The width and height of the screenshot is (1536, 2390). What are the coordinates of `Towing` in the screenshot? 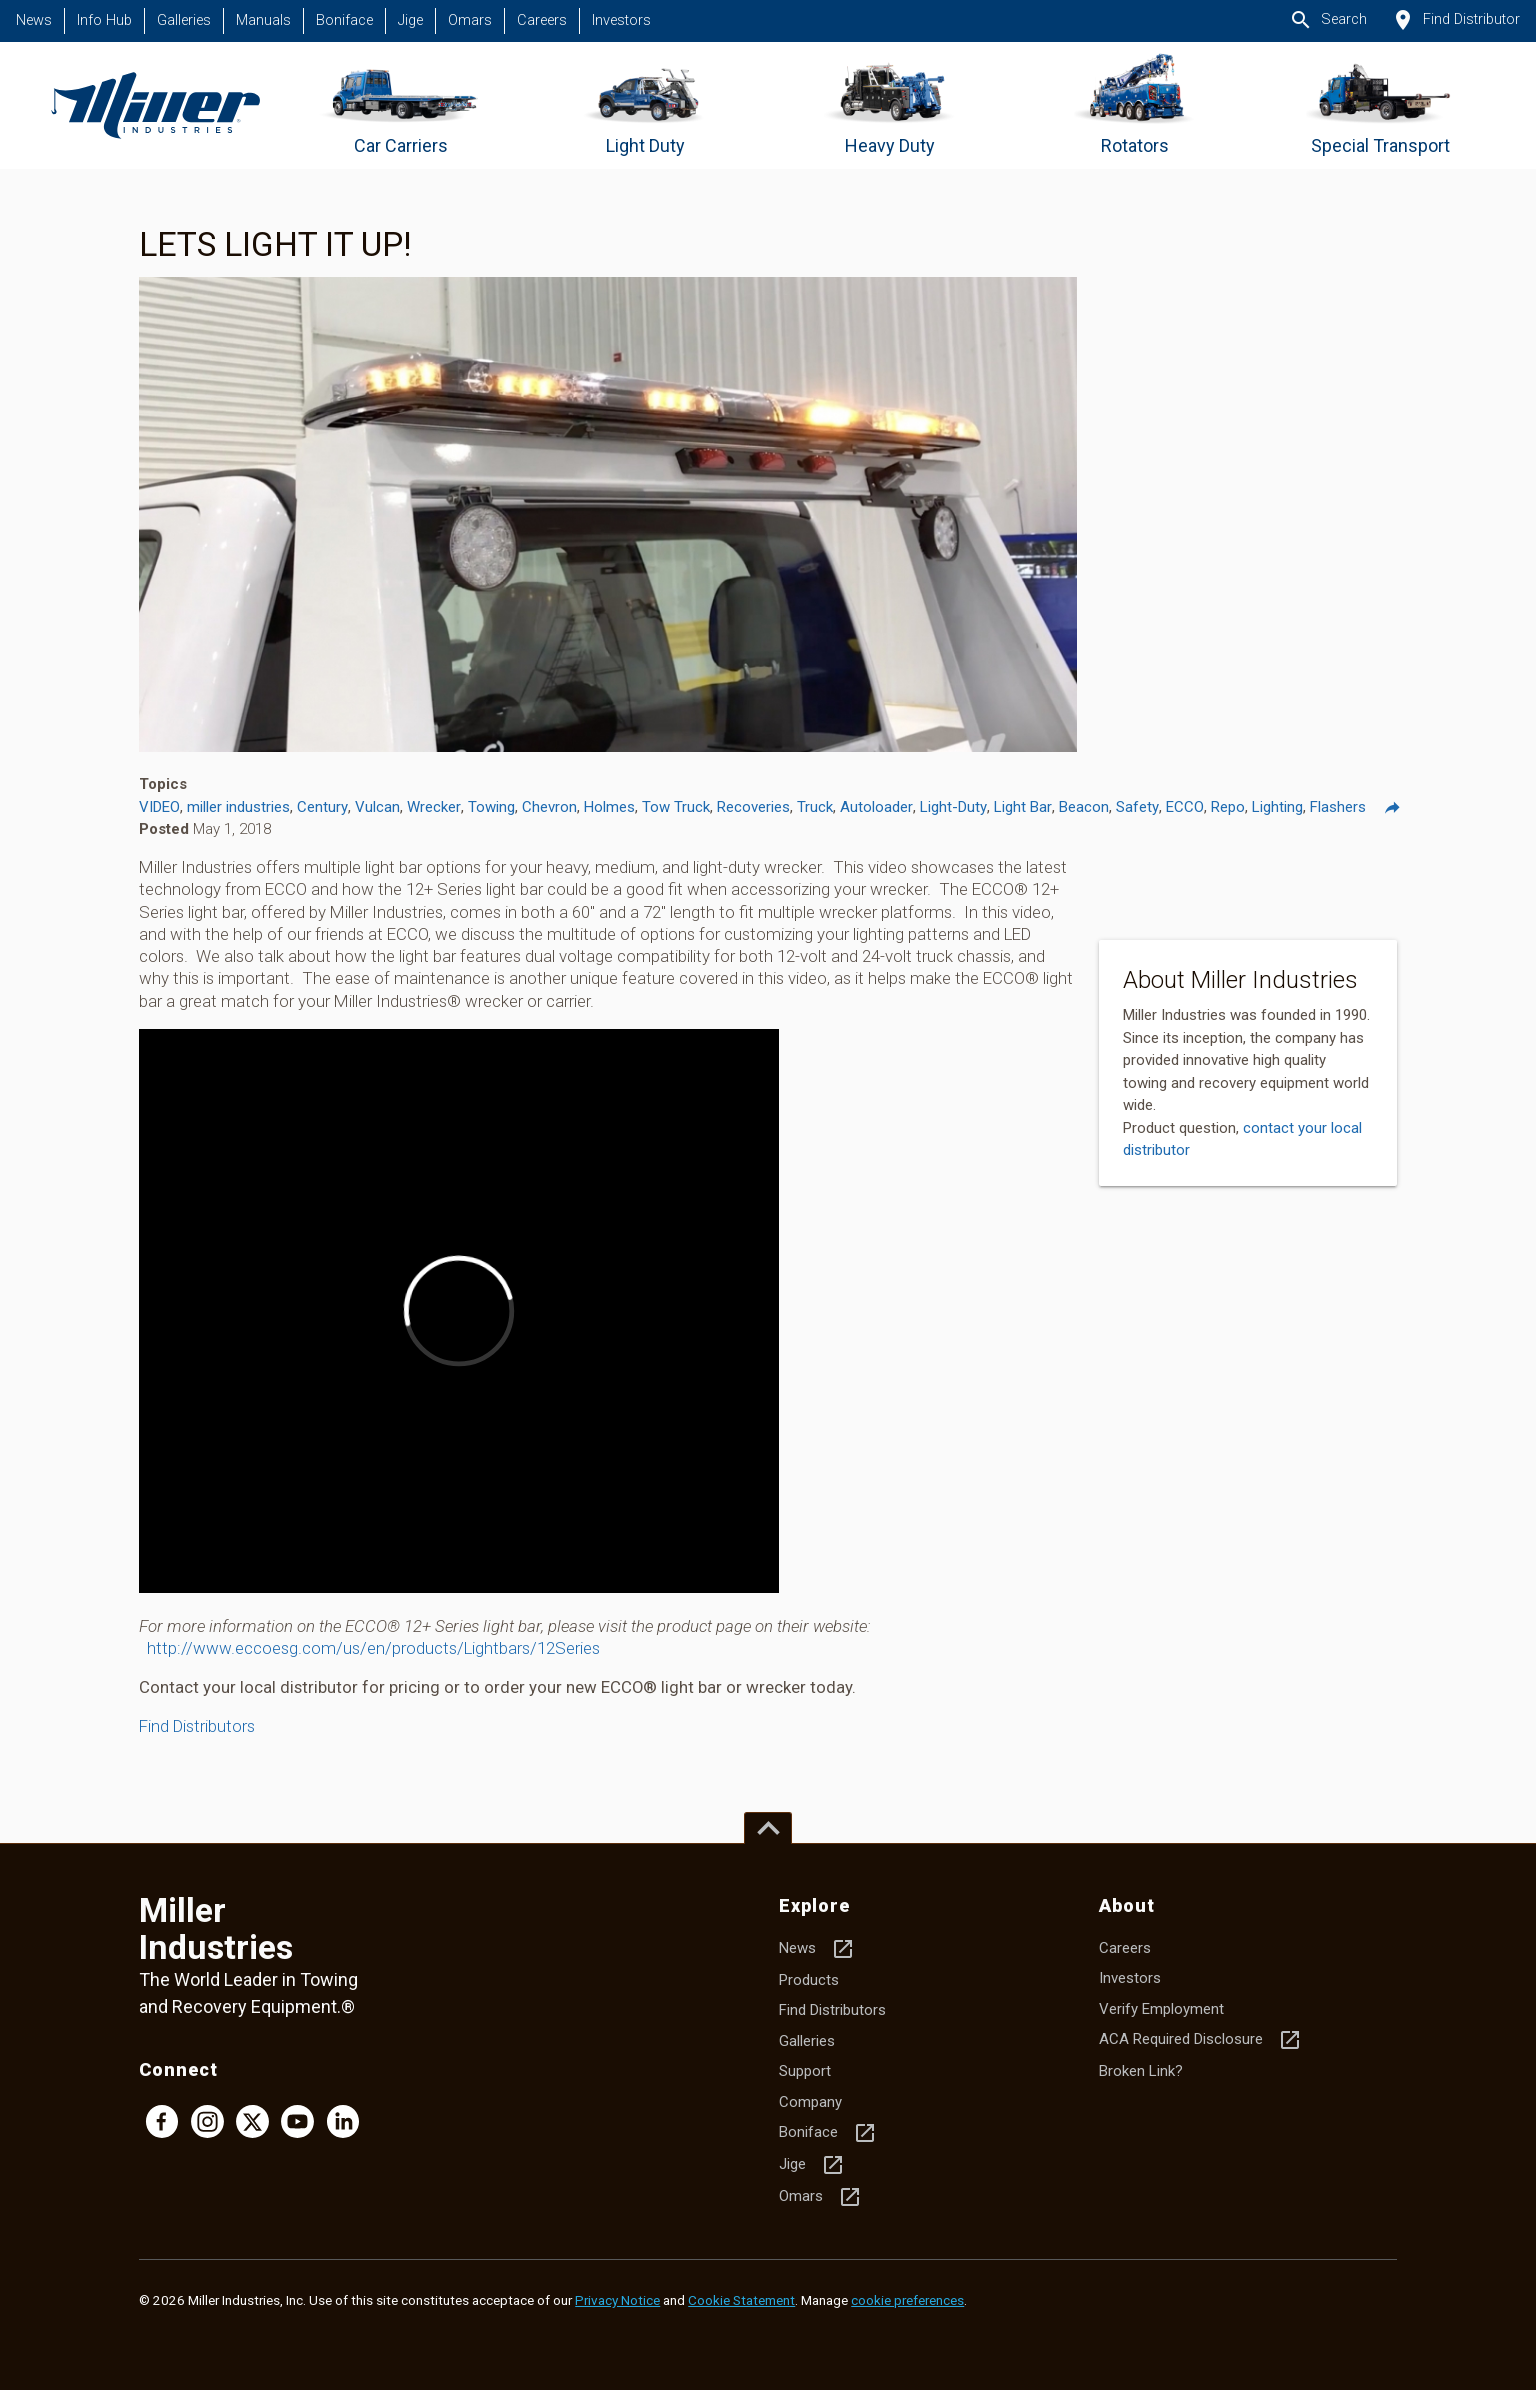 It's located at (491, 807).